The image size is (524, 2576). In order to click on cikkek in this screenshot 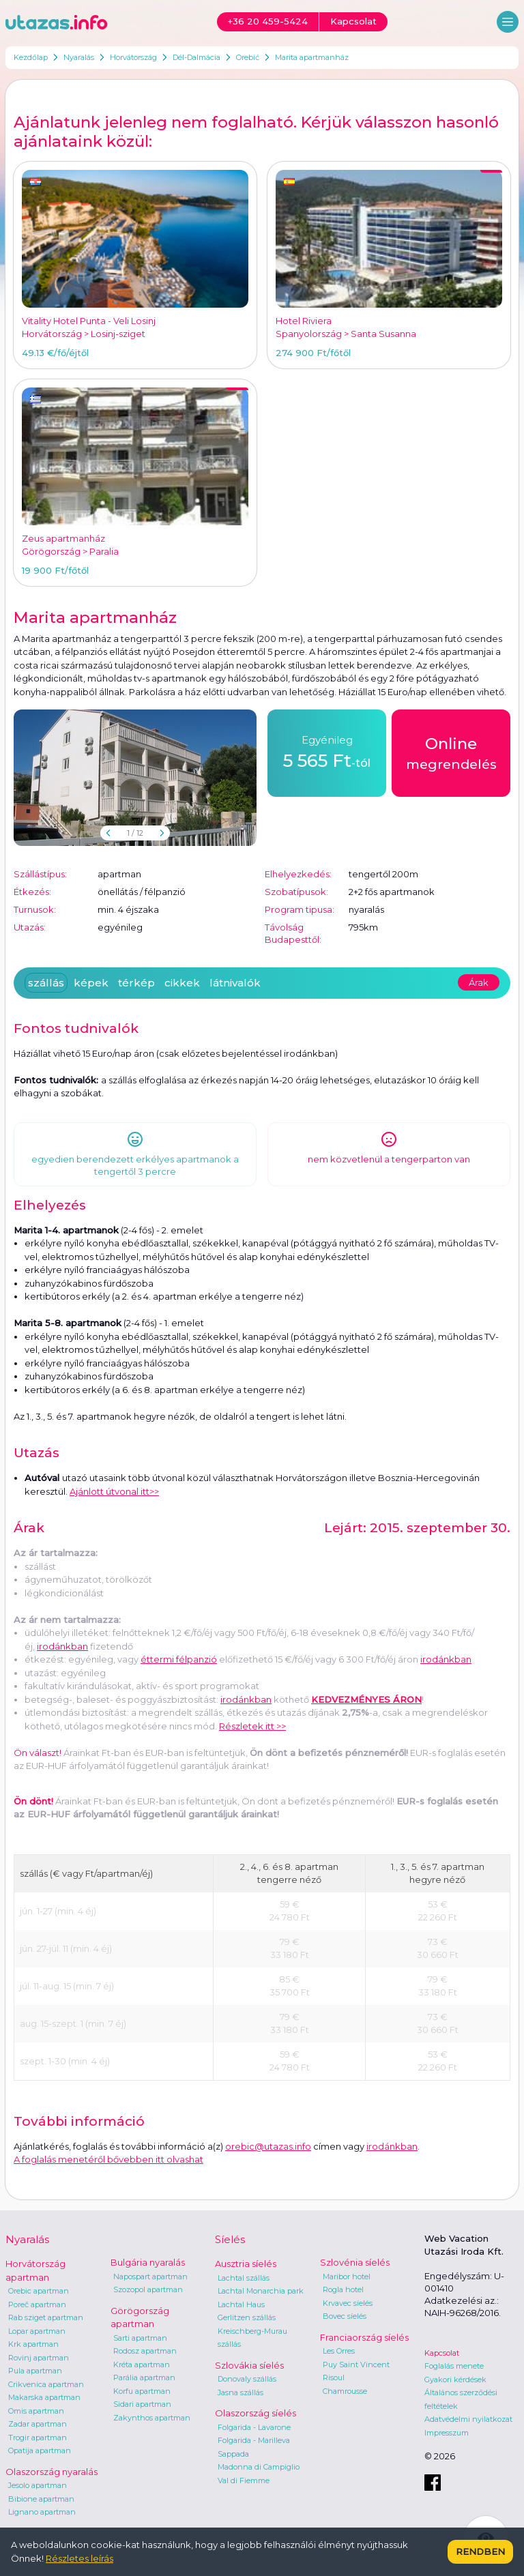, I will do `click(182, 982)`.